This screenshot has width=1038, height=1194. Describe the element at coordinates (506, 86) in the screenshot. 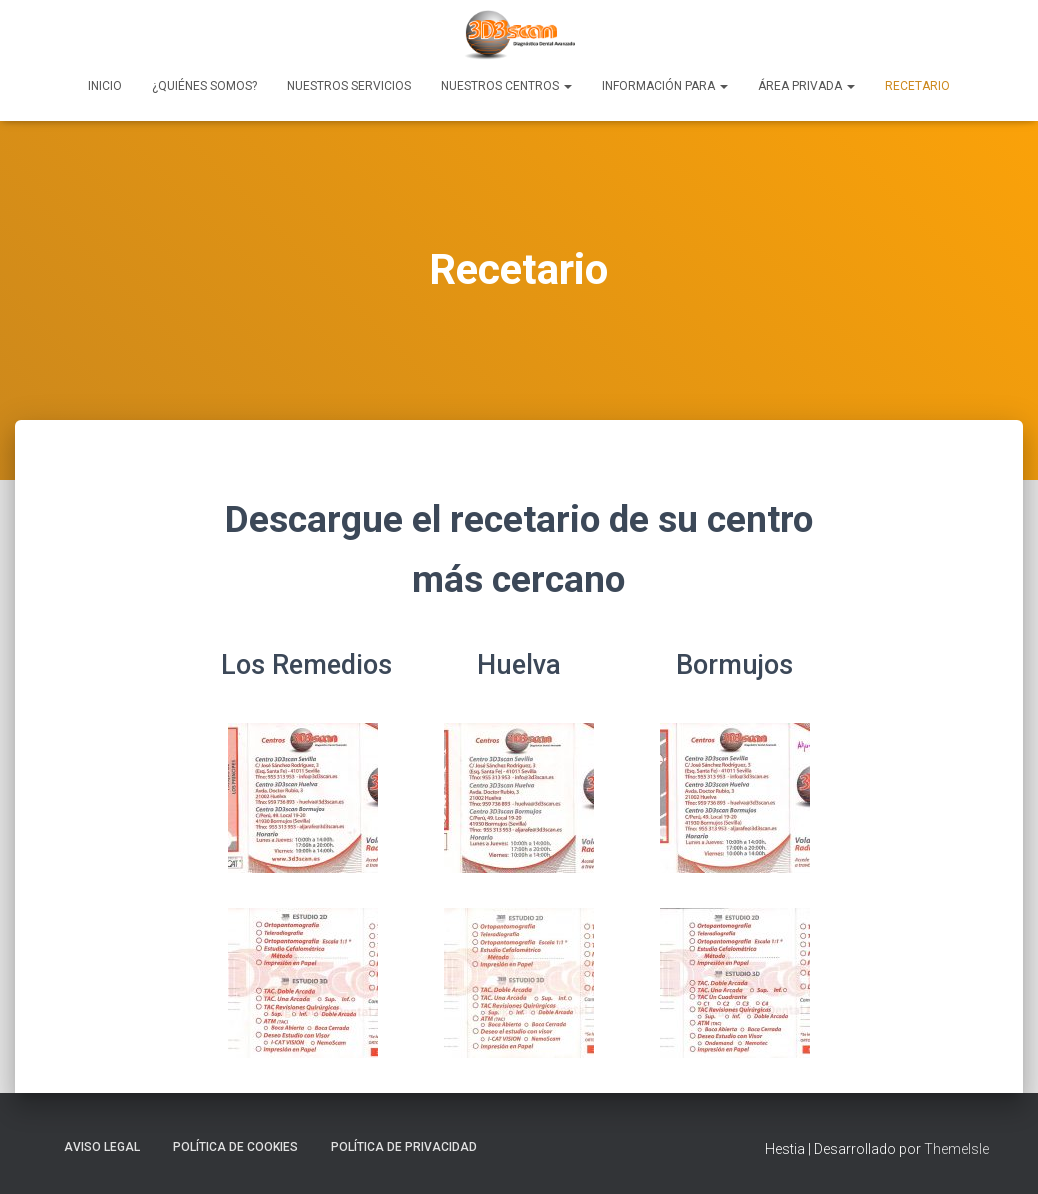

I see `Nuestros Centros` at that location.